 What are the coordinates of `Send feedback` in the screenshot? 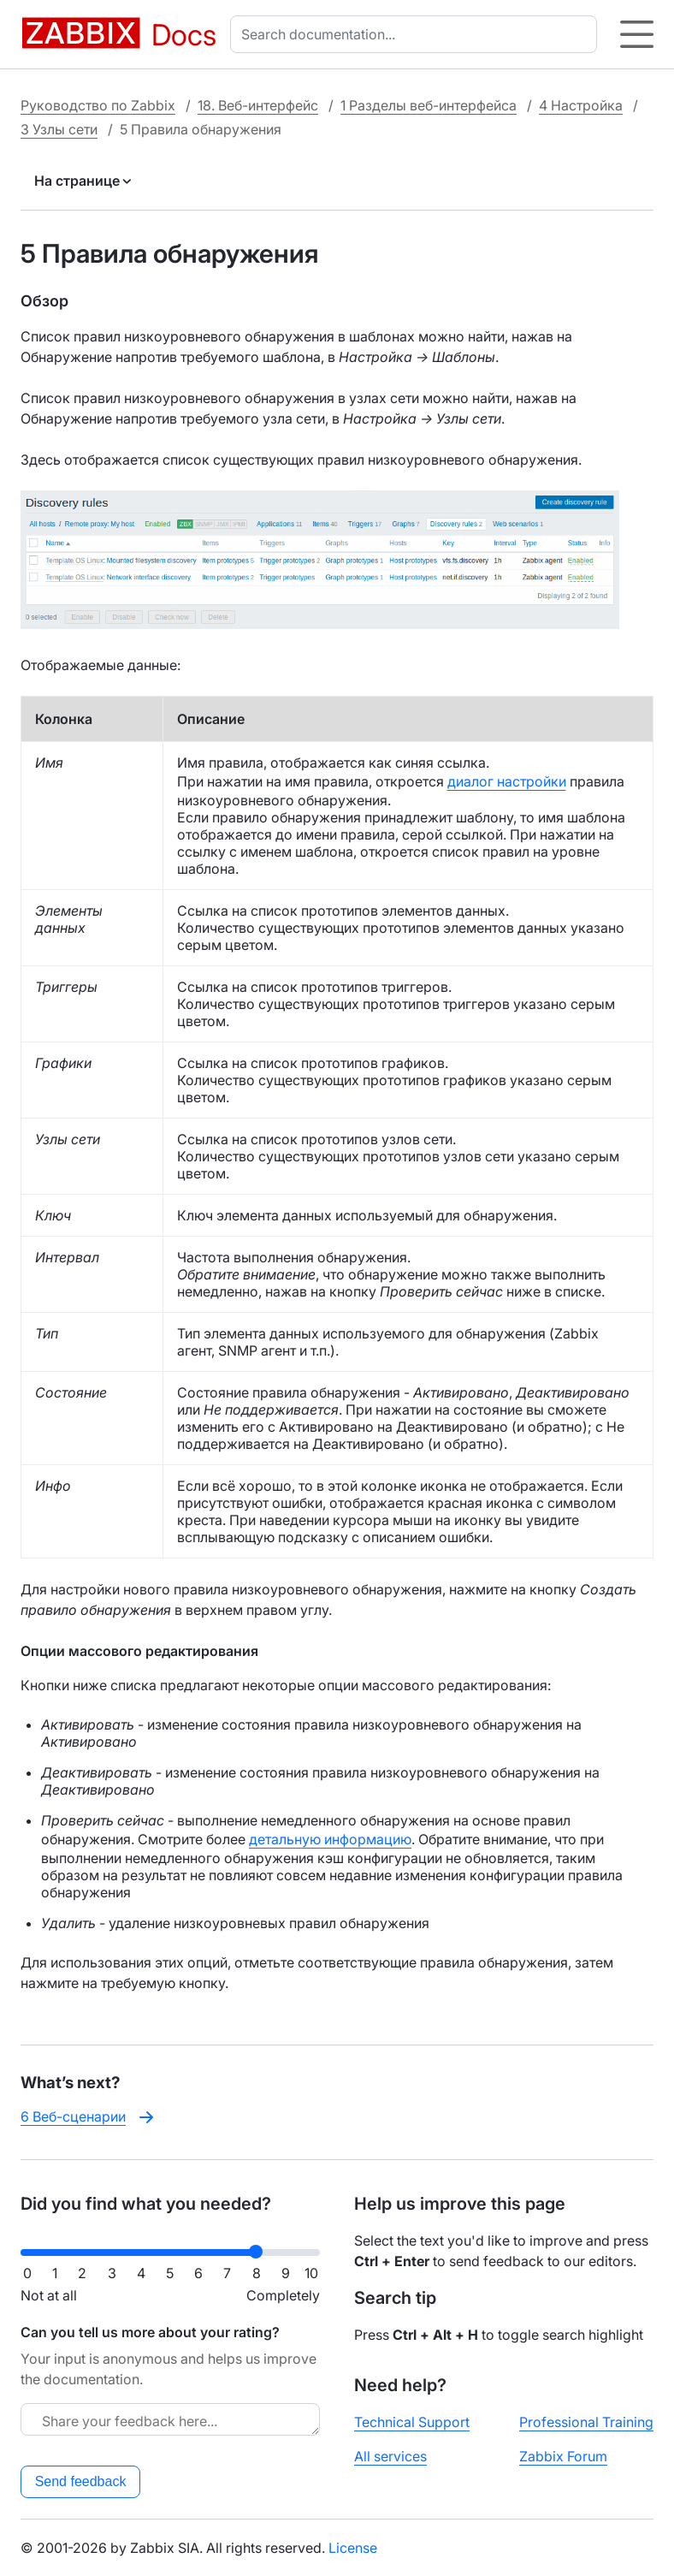 It's located at (81, 2481).